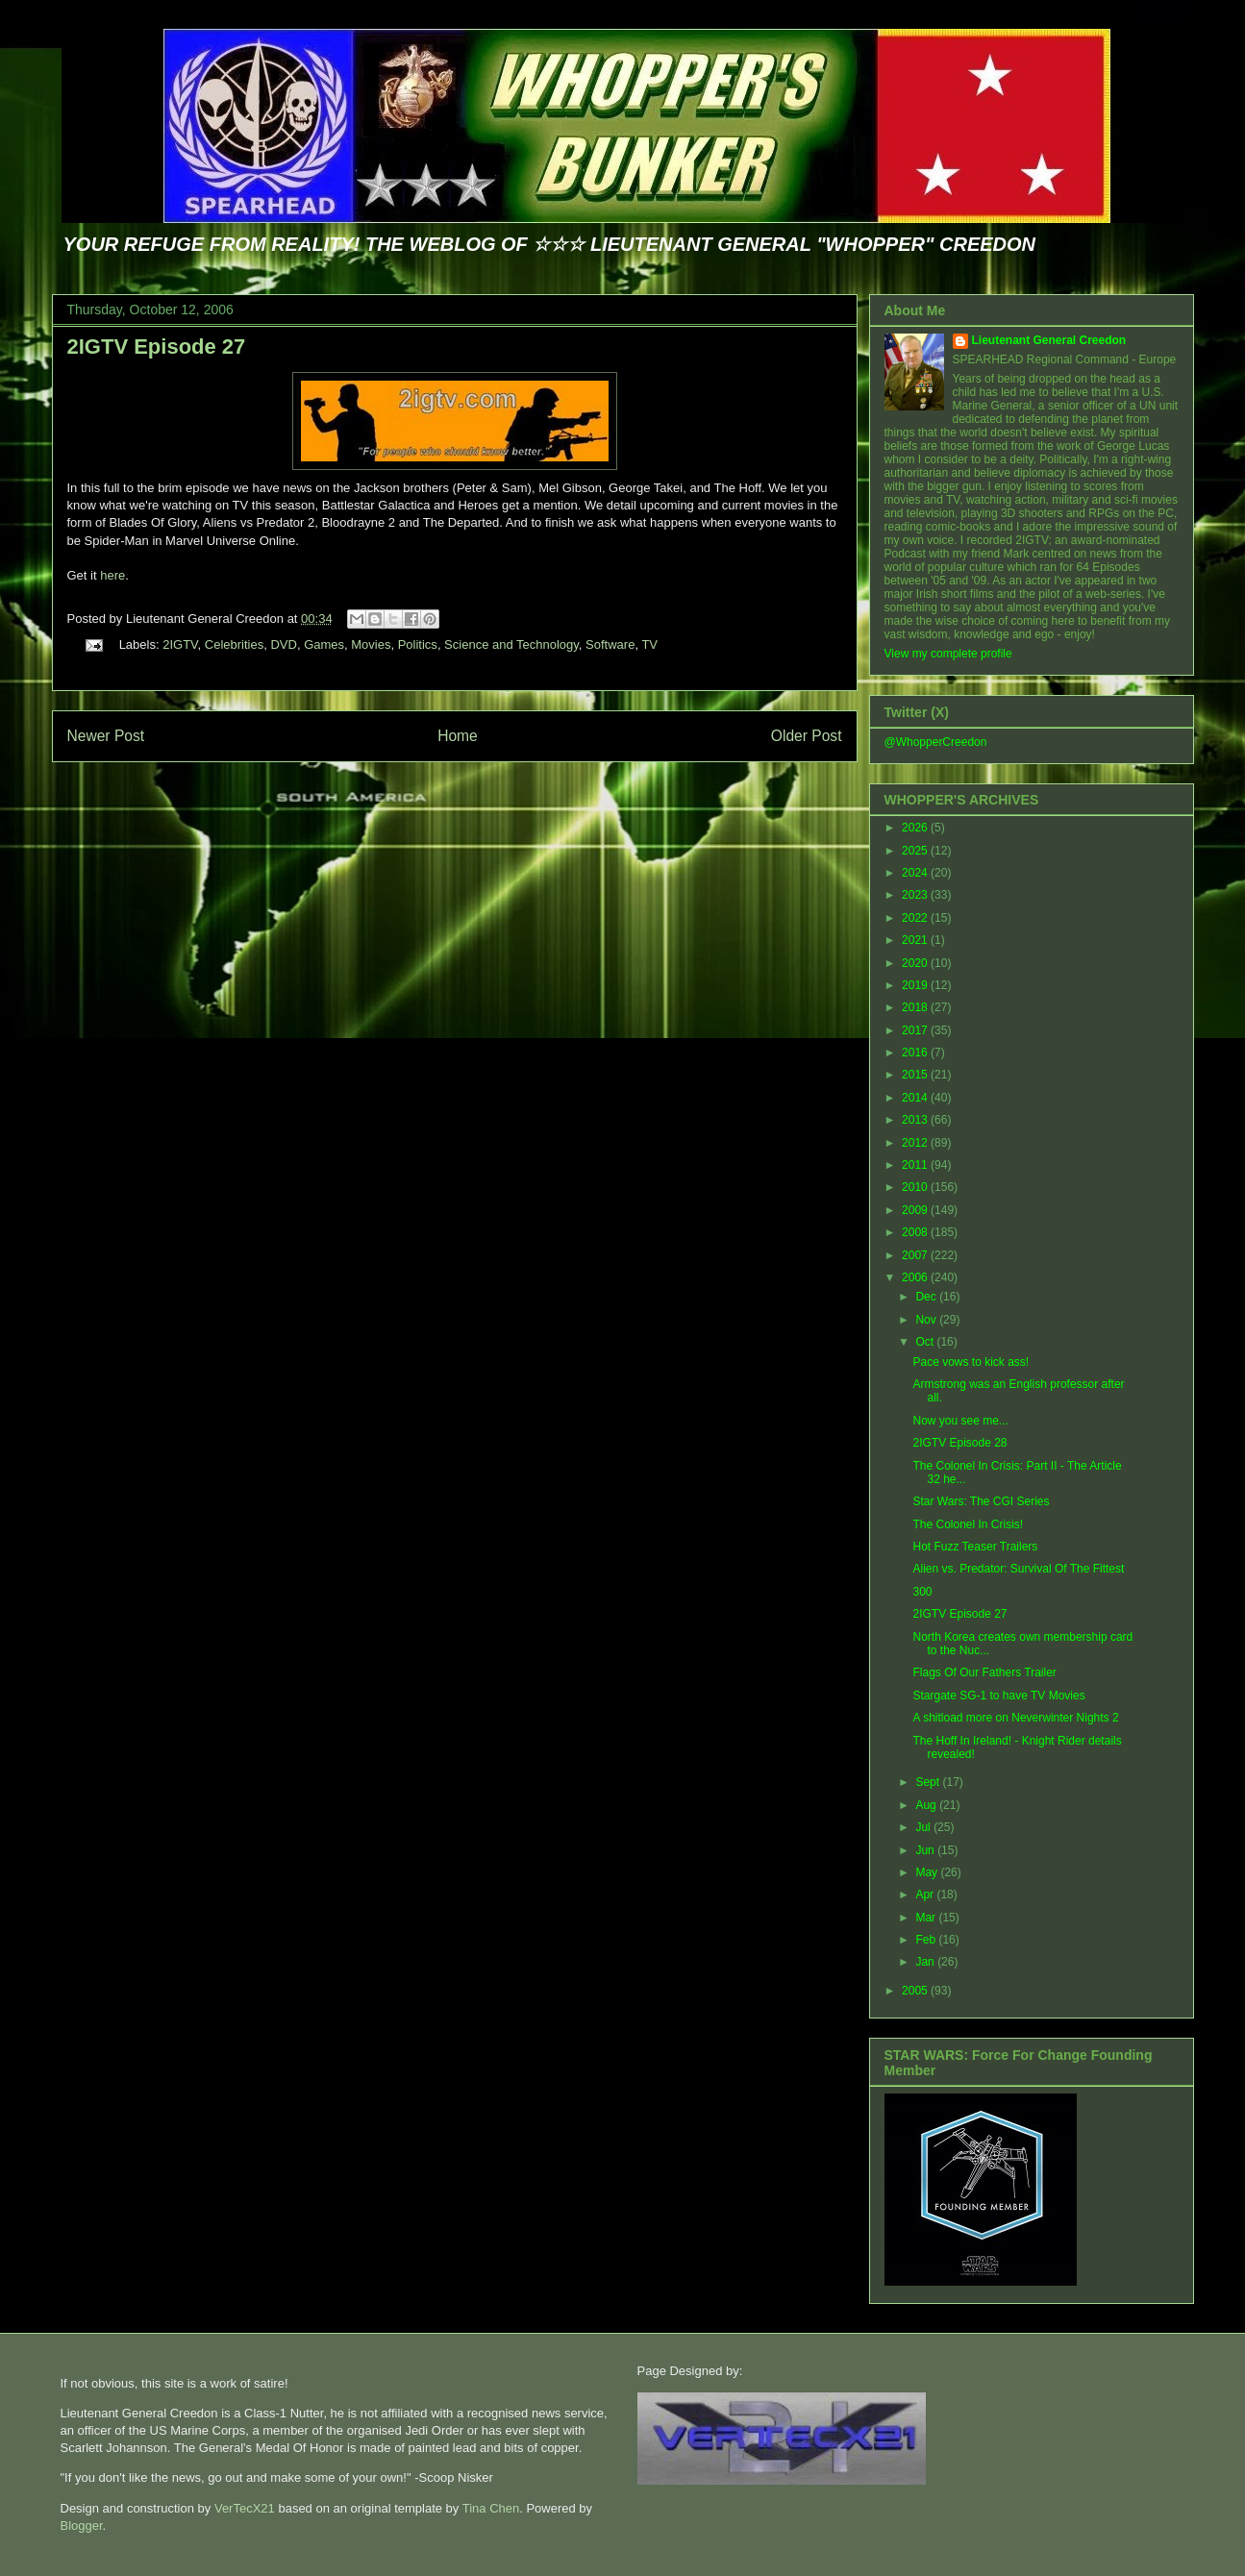  Describe the element at coordinates (927, 1296) in the screenshot. I see `Dec` at that location.